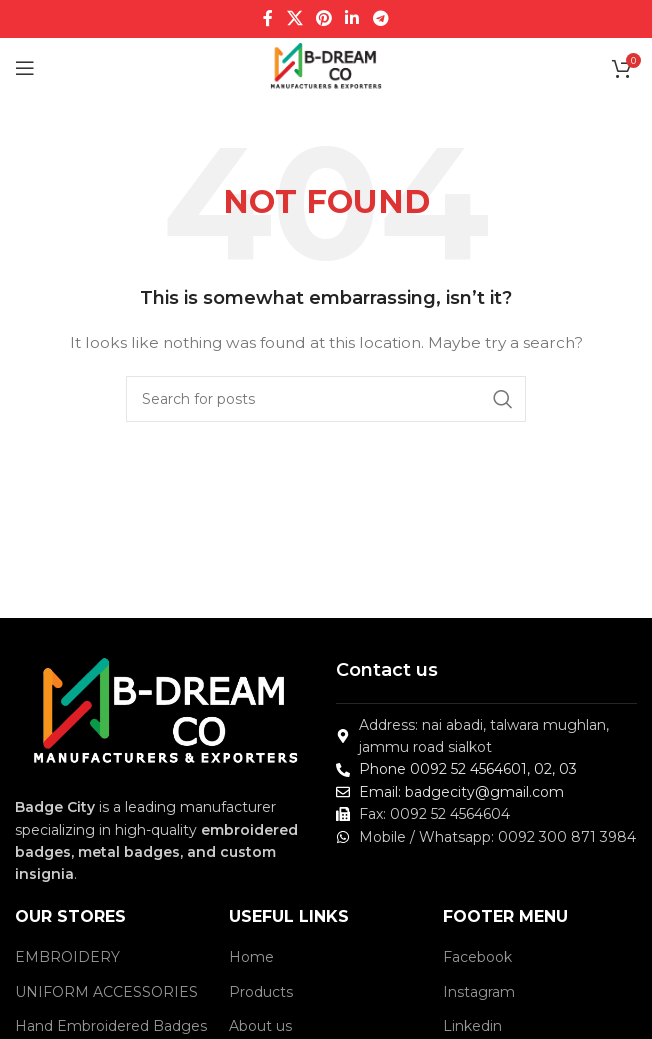  What do you see at coordinates (268, 18) in the screenshot?
I see `[Facebook social link]` at bounding box center [268, 18].